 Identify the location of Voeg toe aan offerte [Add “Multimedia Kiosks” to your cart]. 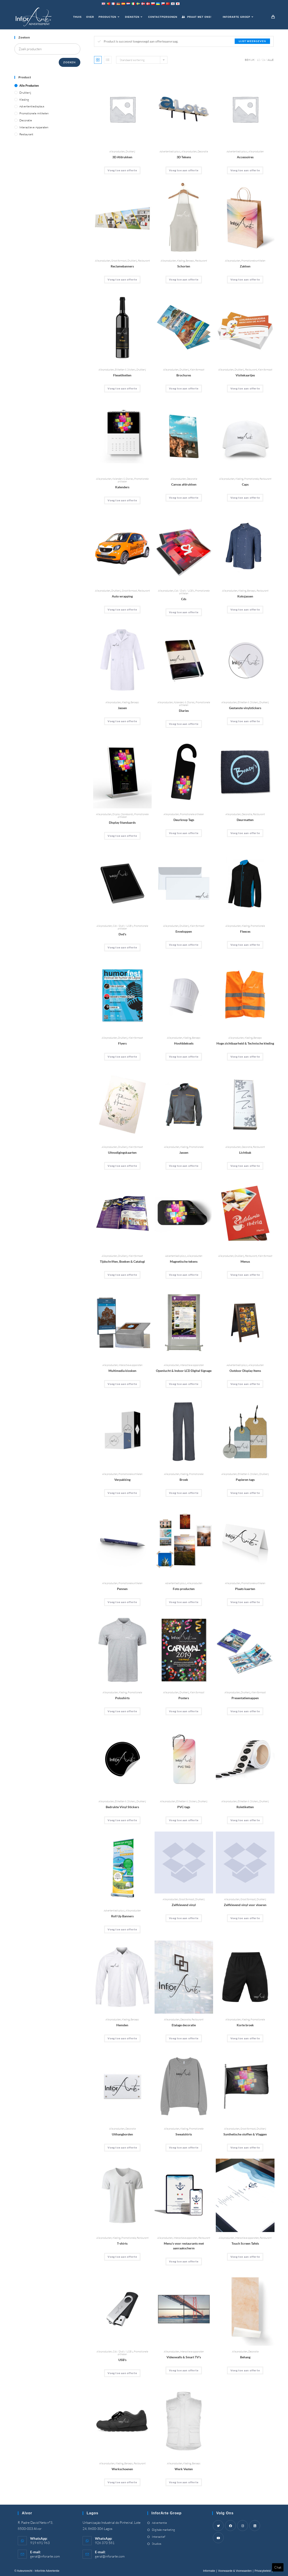
(122, 1384).